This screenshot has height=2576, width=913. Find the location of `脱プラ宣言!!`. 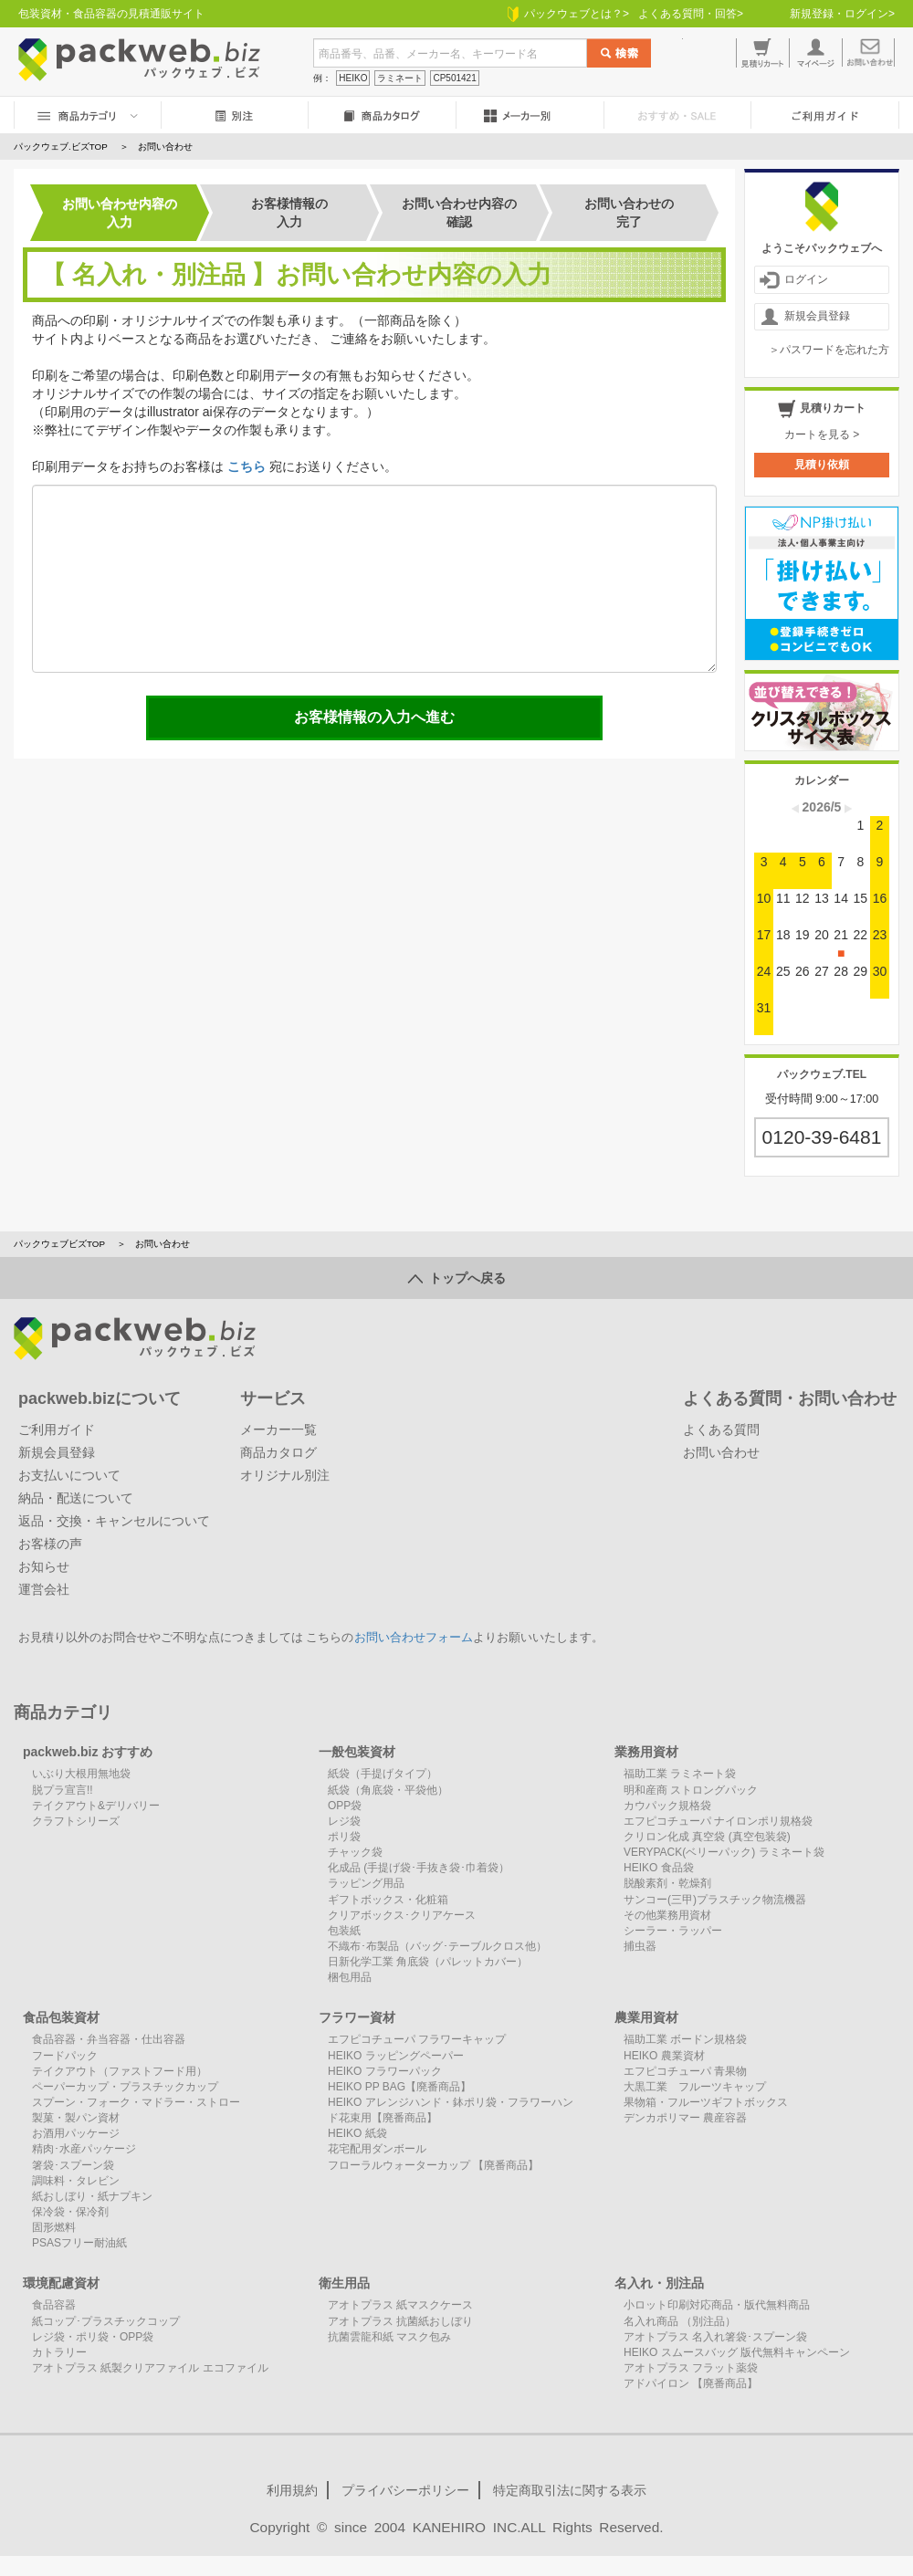

脱プラ宣言!! is located at coordinates (62, 1790).